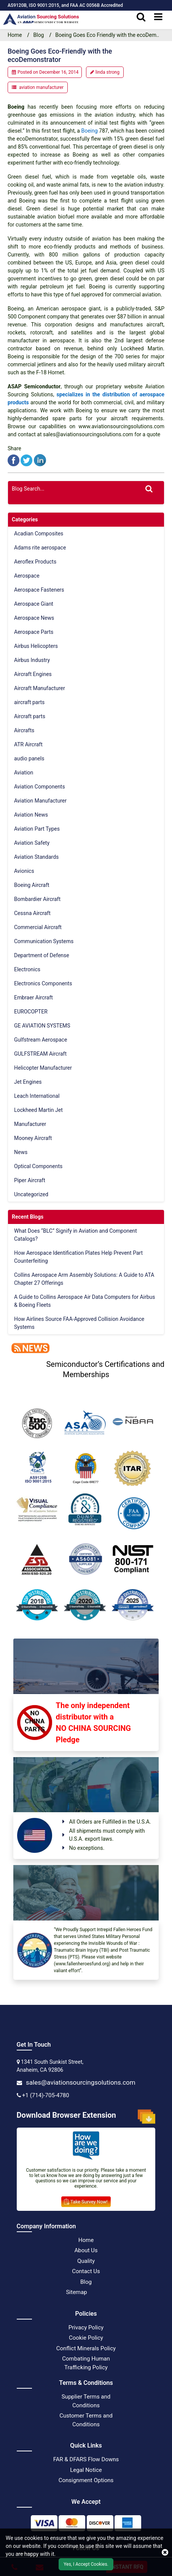 This screenshot has width=172, height=2576. I want to click on Yes, I Accept Cookies., so click(86, 2564).